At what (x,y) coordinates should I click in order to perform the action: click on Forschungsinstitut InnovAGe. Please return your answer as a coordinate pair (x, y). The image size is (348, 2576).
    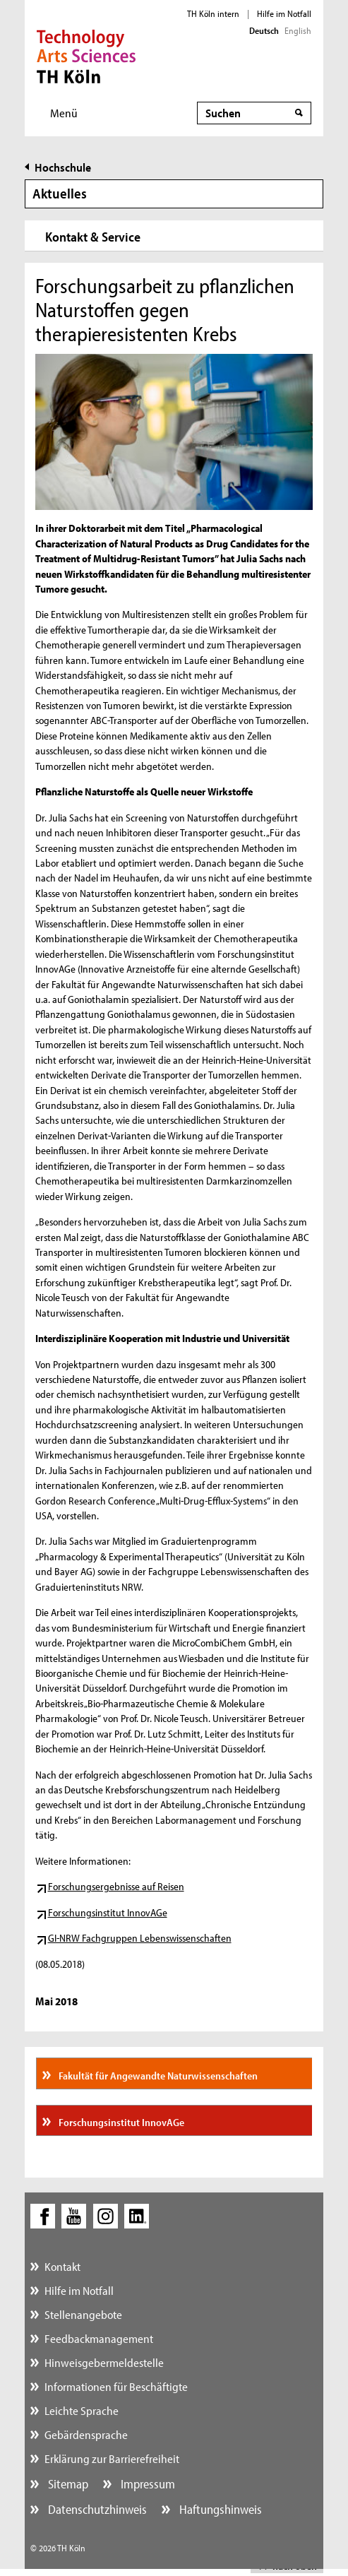
    Looking at the image, I should click on (107, 1912).